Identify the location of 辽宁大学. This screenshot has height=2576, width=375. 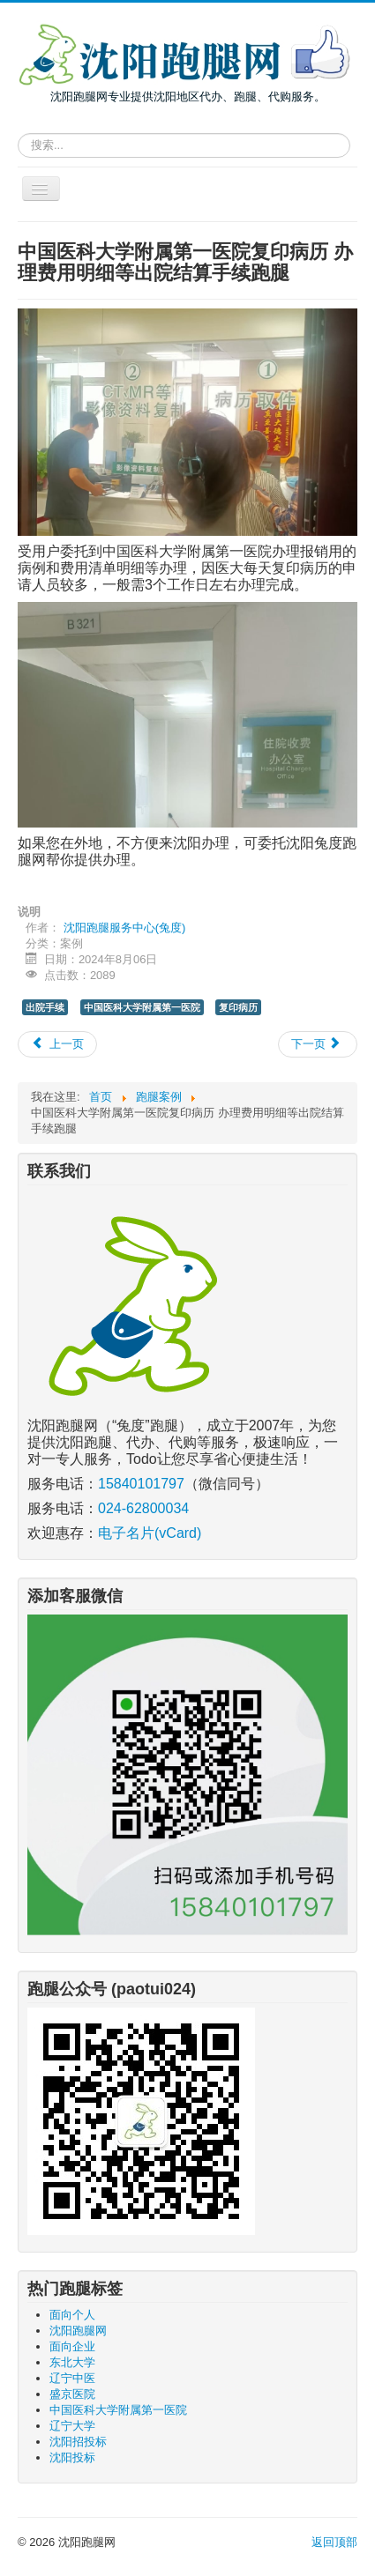
(72, 2425).